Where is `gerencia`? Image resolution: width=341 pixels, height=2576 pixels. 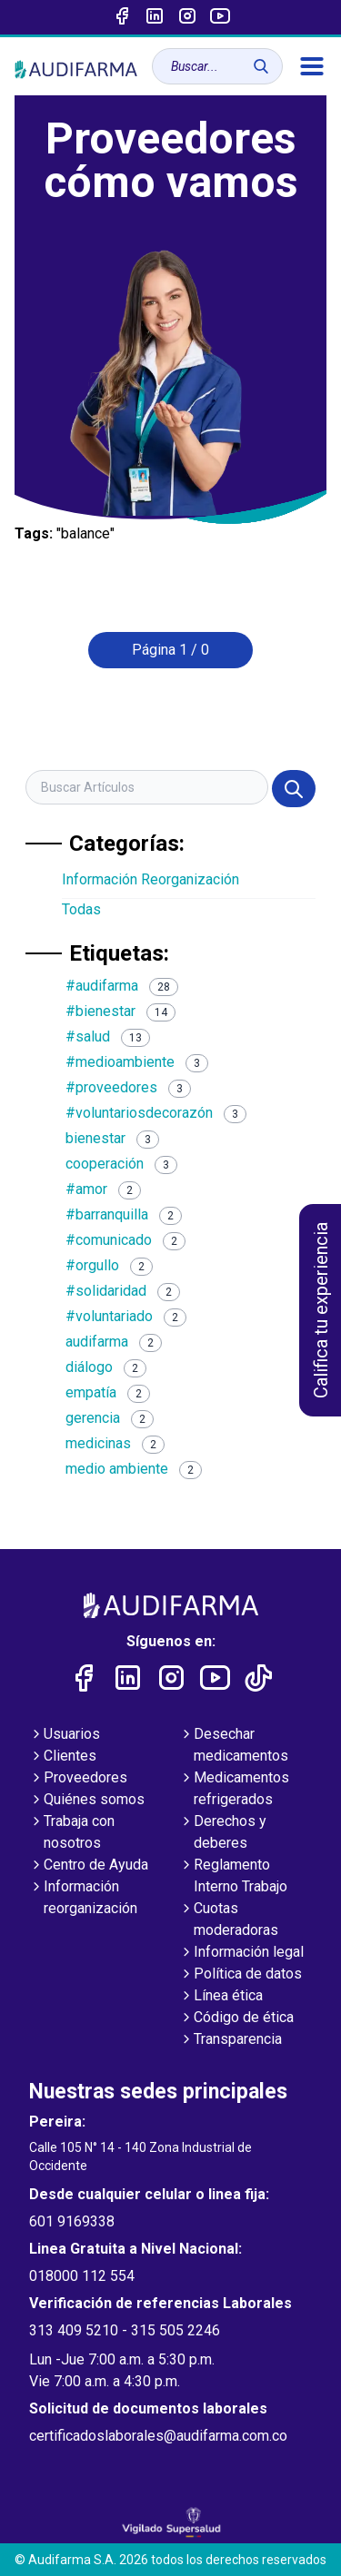
gerencia is located at coordinates (109, 1417).